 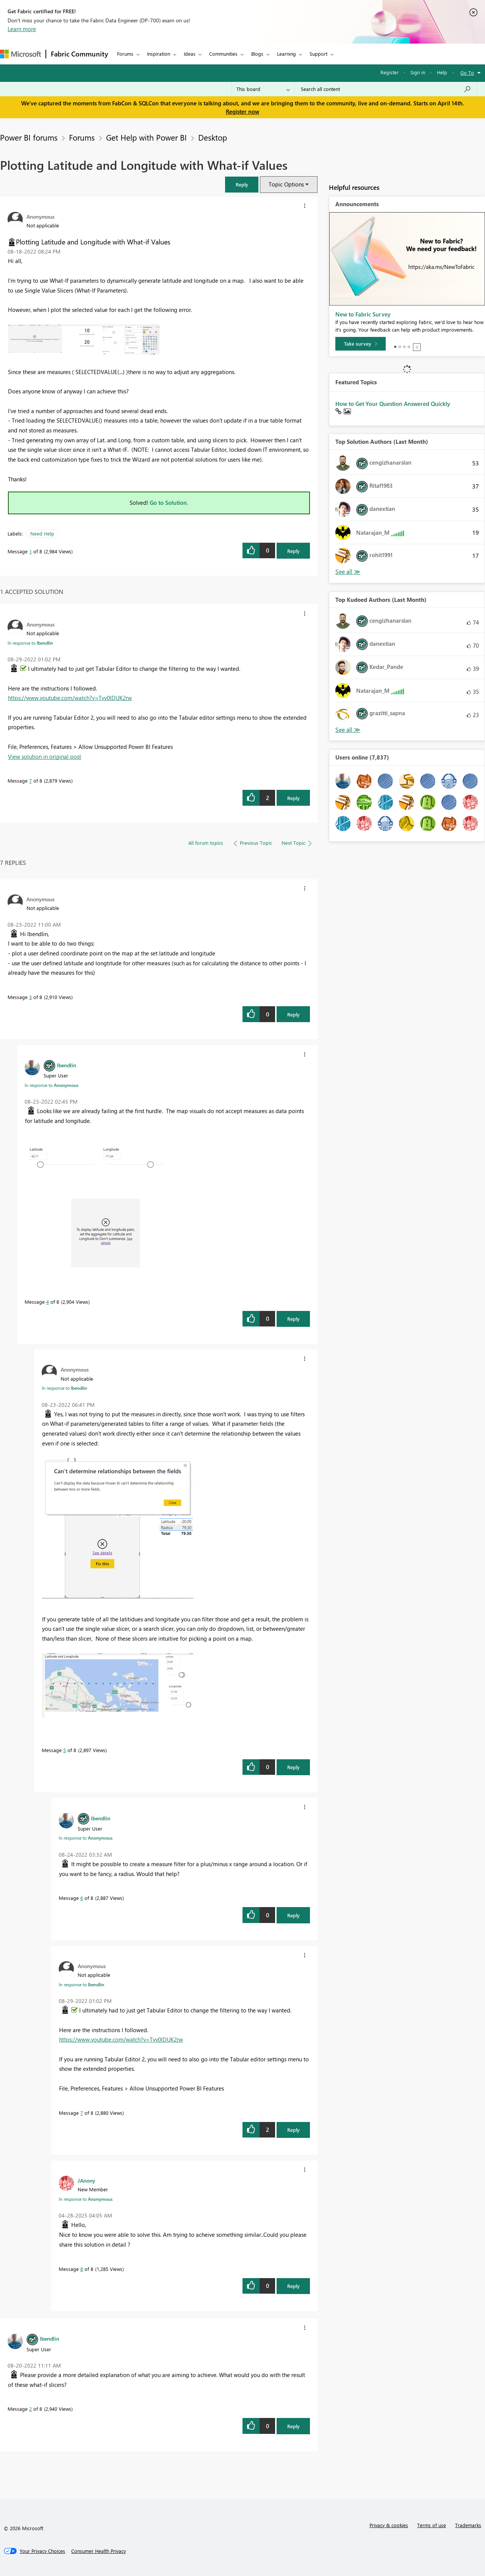 What do you see at coordinates (169, 502) in the screenshot?
I see `Go to Solution.` at bounding box center [169, 502].